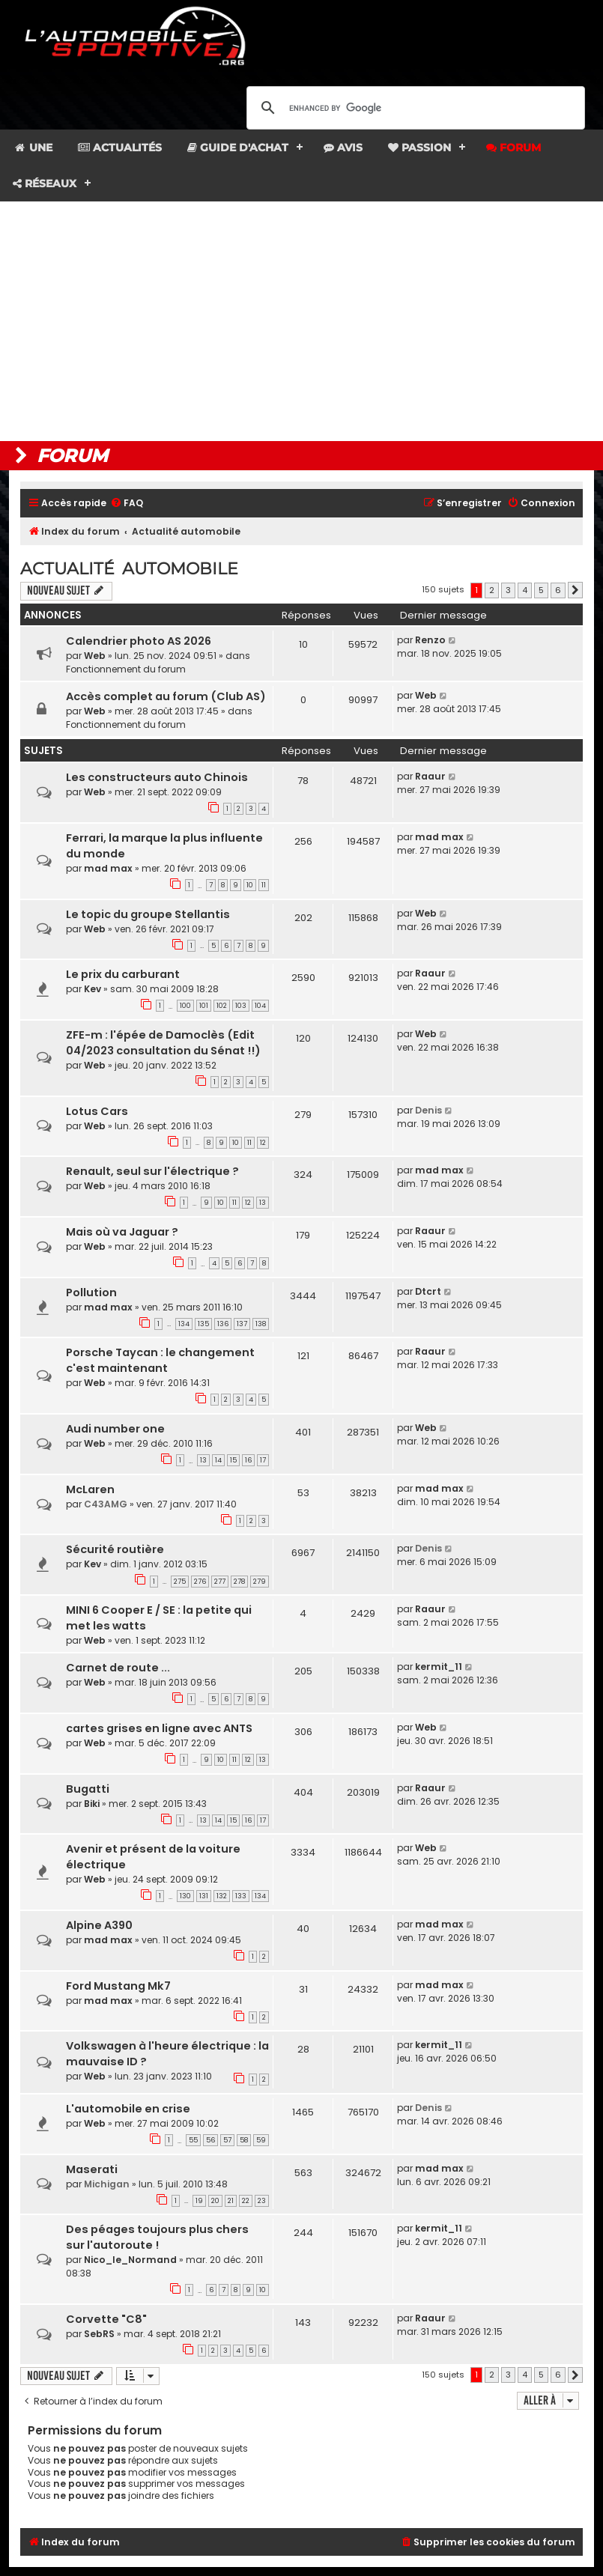  Describe the element at coordinates (203, 1323) in the screenshot. I see `135` at that location.